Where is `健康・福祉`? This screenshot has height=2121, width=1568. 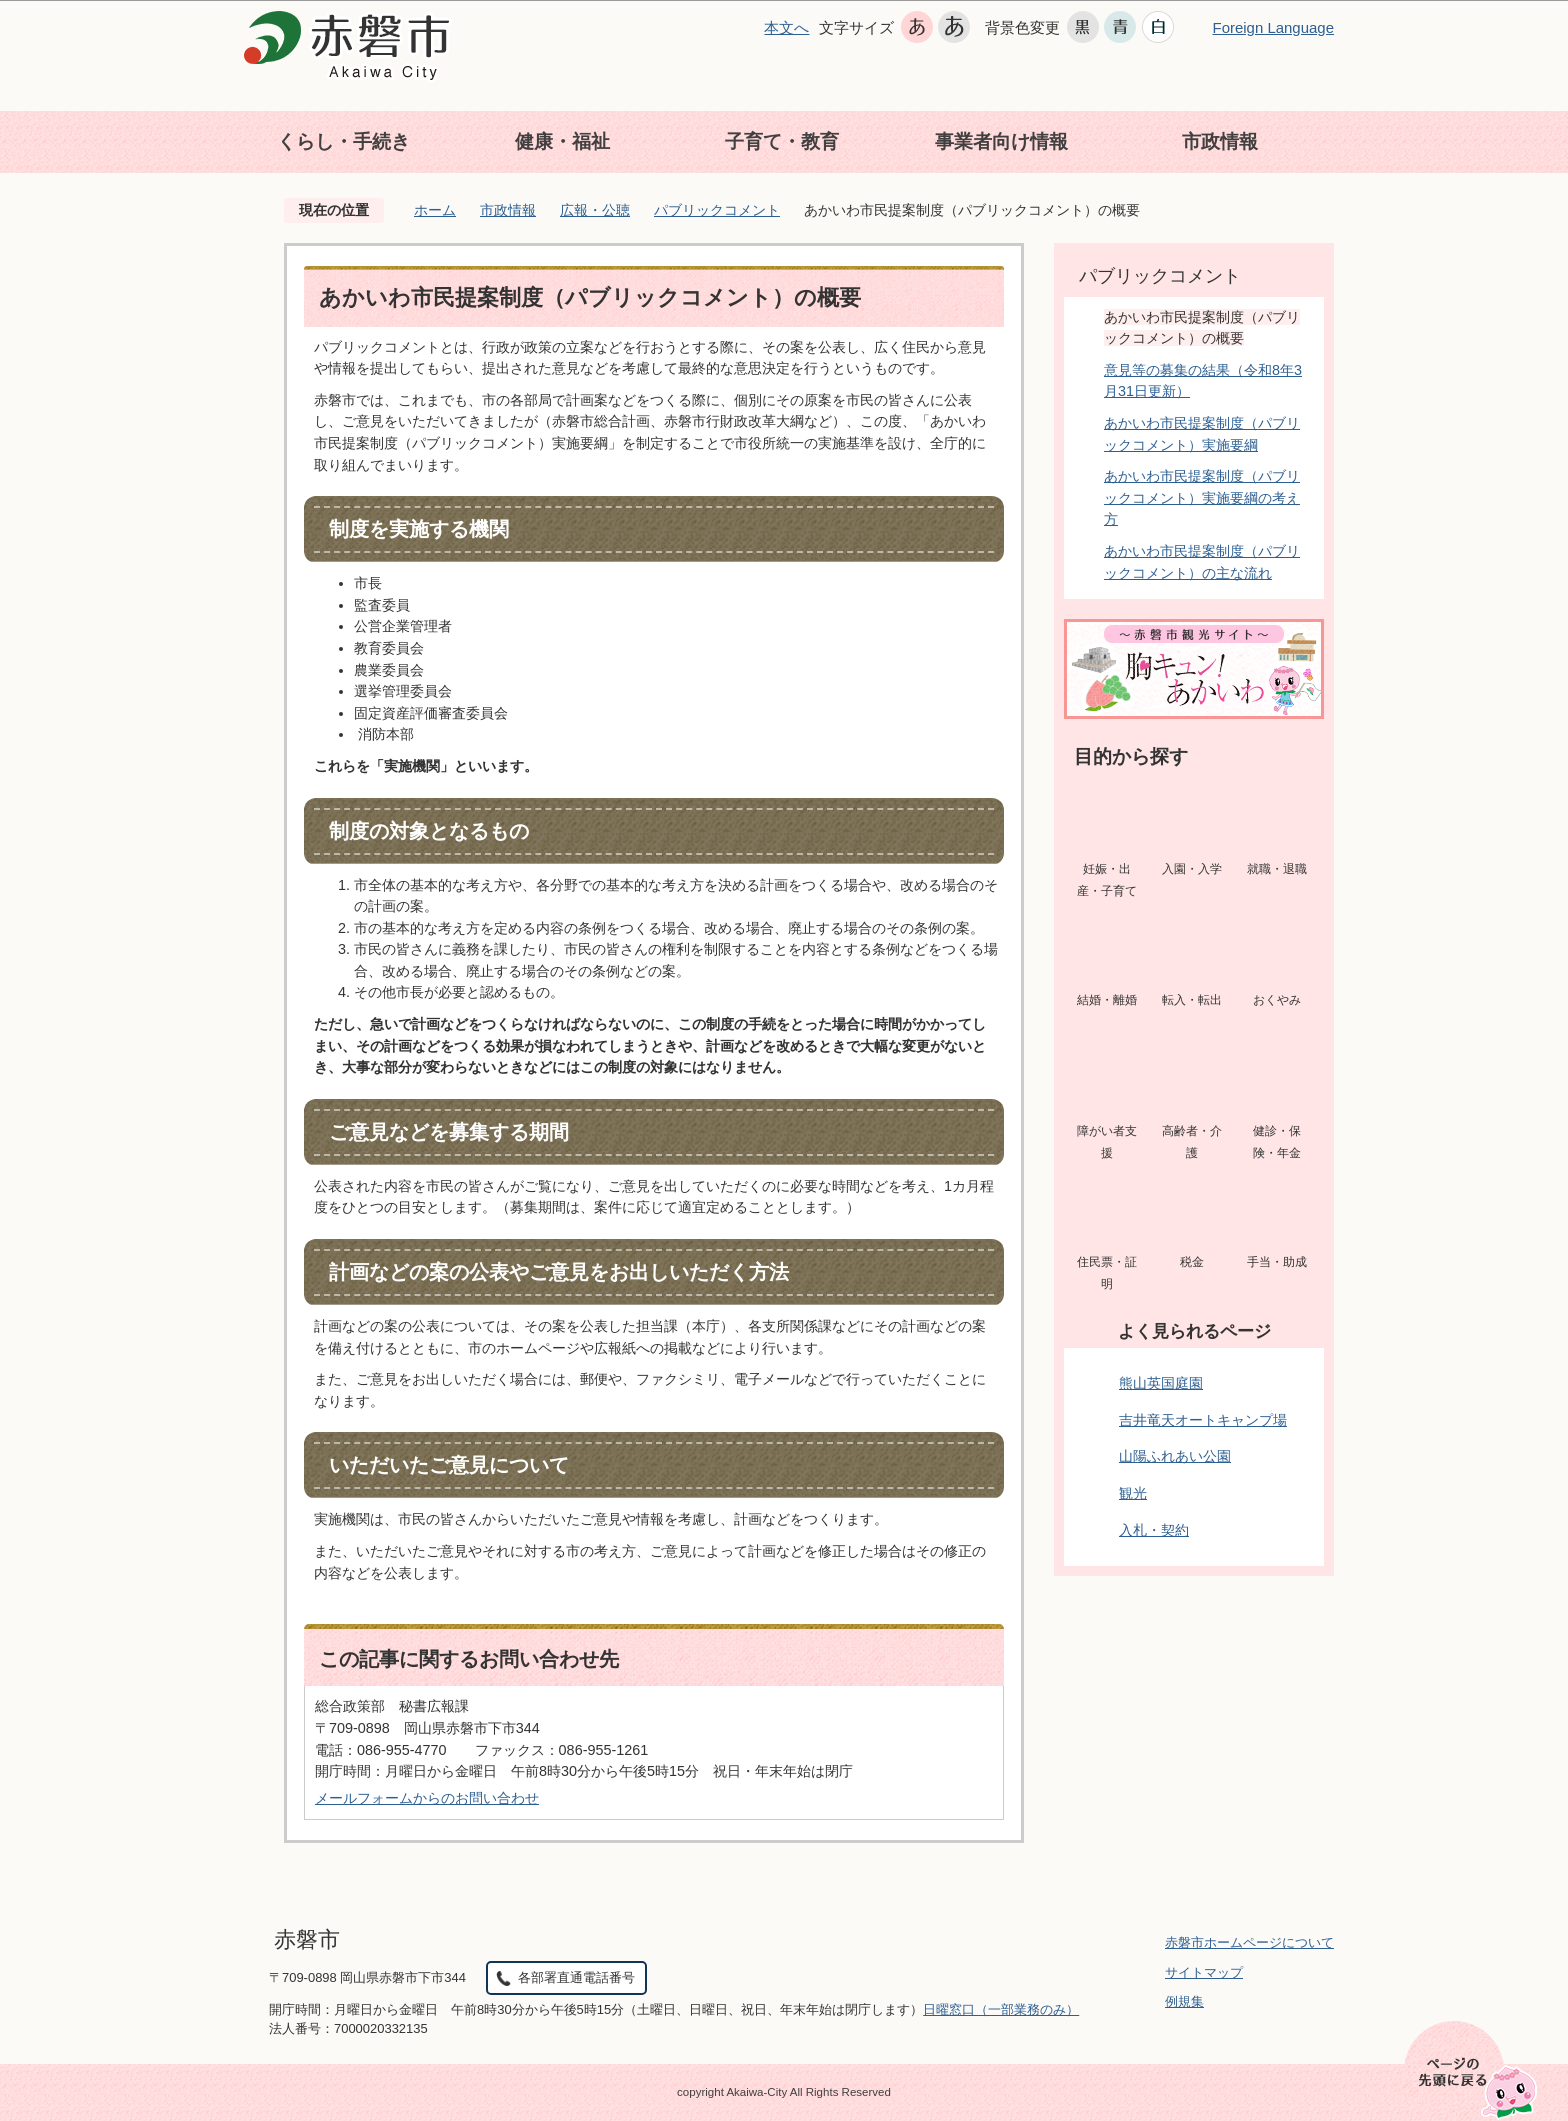
健康・福祉 is located at coordinates (562, 141).